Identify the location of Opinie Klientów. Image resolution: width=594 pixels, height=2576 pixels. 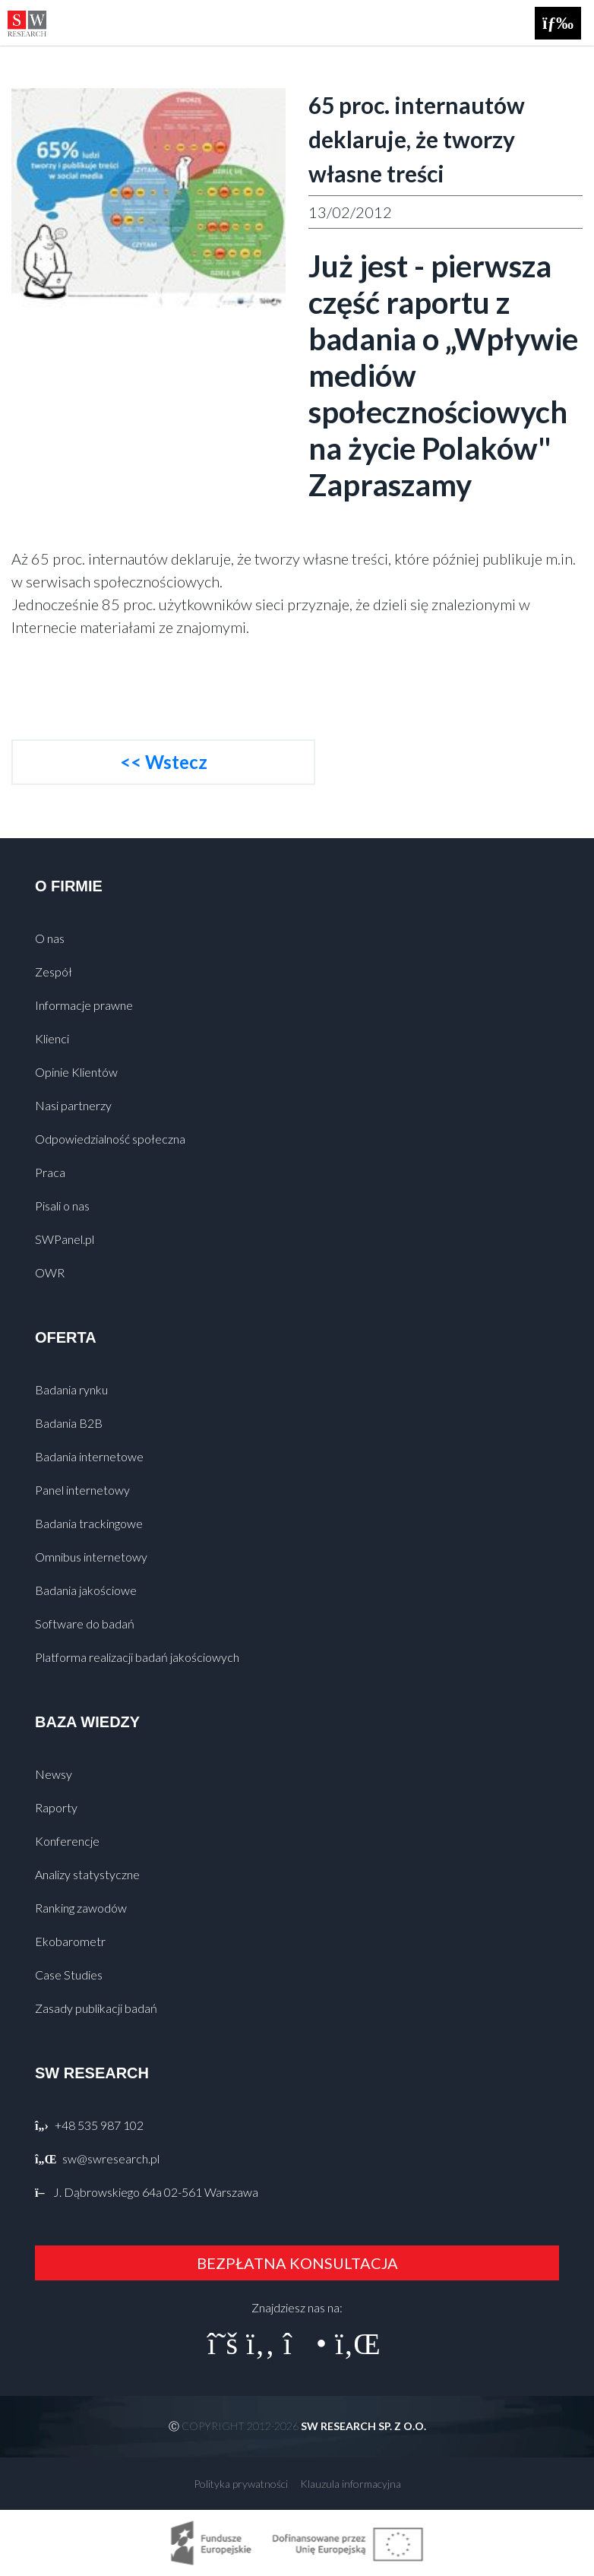
(76, 1072).